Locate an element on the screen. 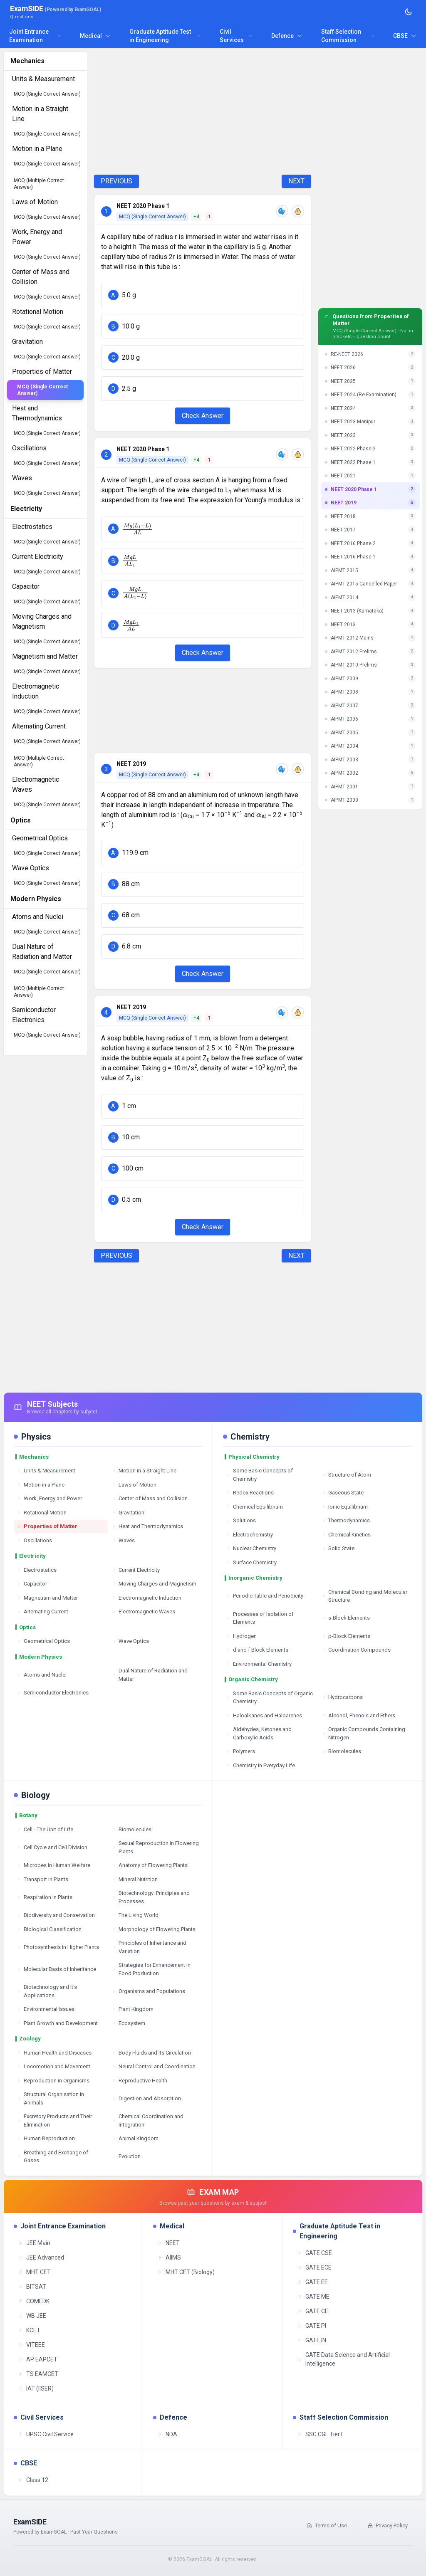 This screenshot has height=2576, width=426. [Toggle theme] is located at coordinates (408, 11).